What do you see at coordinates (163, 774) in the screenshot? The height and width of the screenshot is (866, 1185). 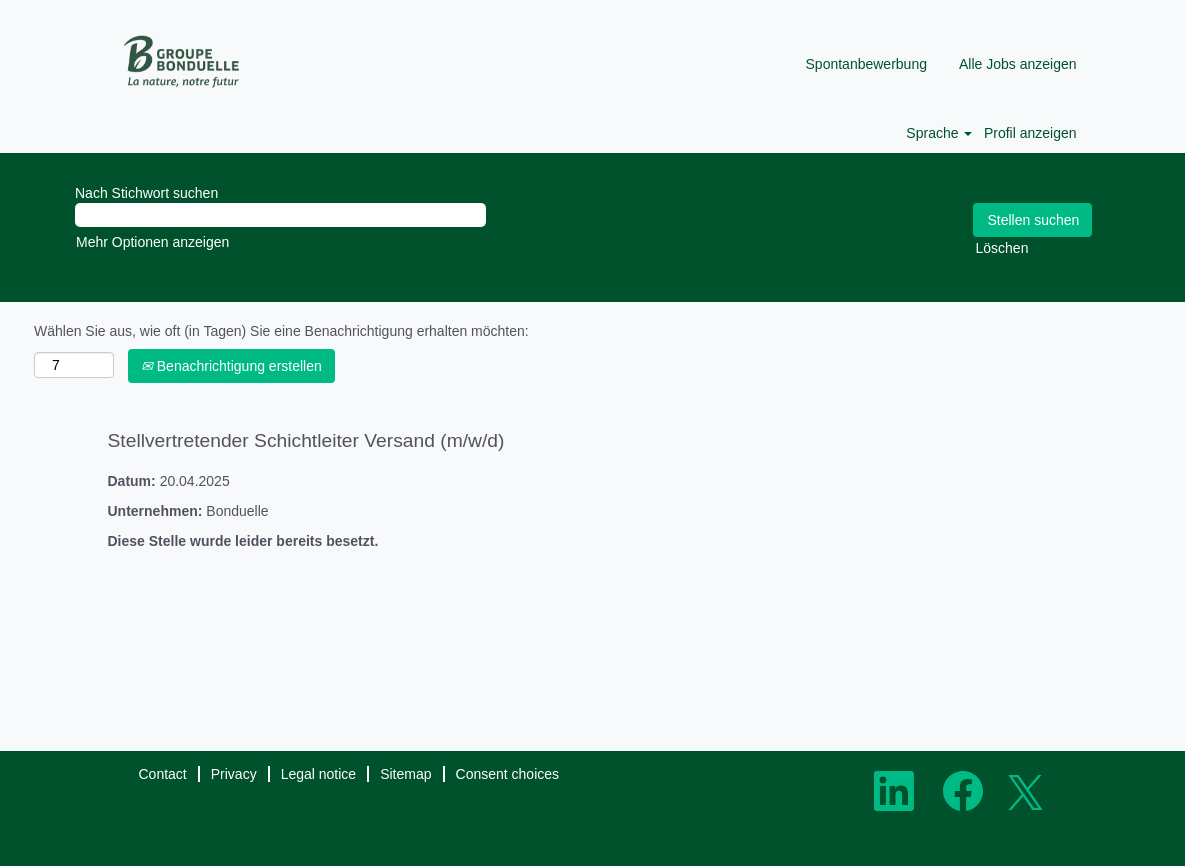 I see `Contact` at bounding box center [163, 774].